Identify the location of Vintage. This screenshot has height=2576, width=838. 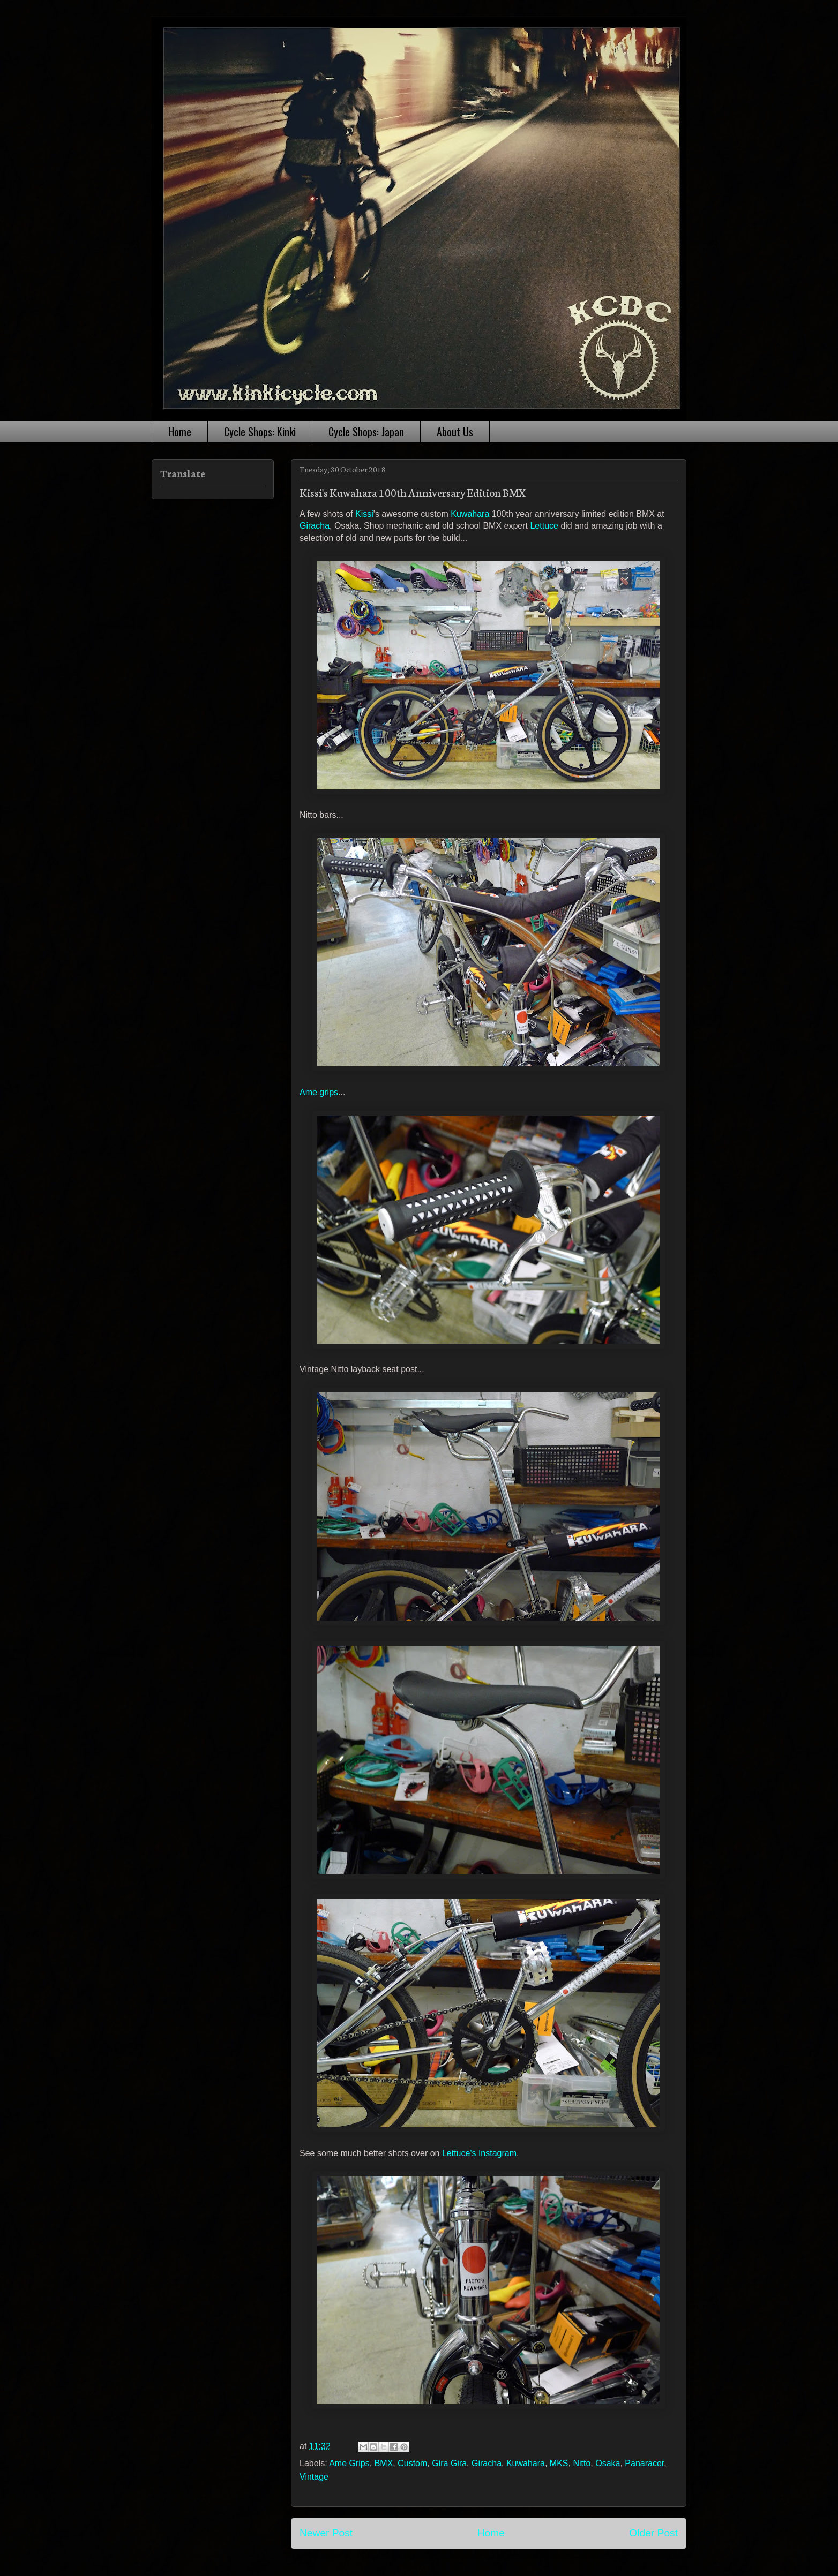
(314, 2476).